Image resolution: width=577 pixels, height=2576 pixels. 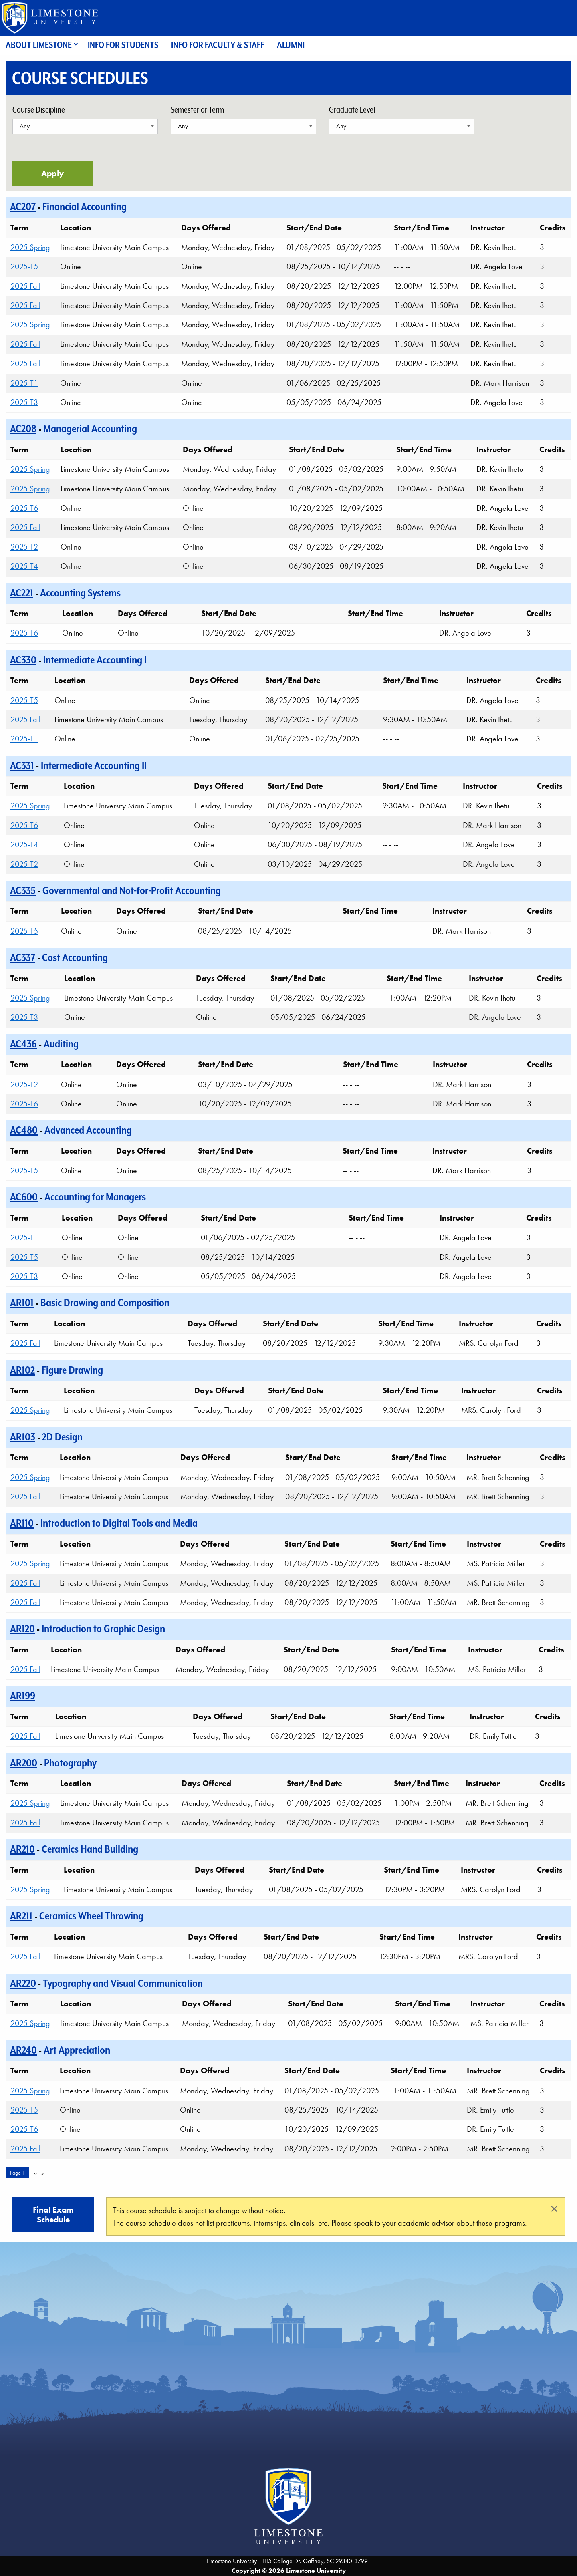 What do you see at coordinates (21, 593) in the screenshot?
I see `AC221` at bounding box center [21, 593].